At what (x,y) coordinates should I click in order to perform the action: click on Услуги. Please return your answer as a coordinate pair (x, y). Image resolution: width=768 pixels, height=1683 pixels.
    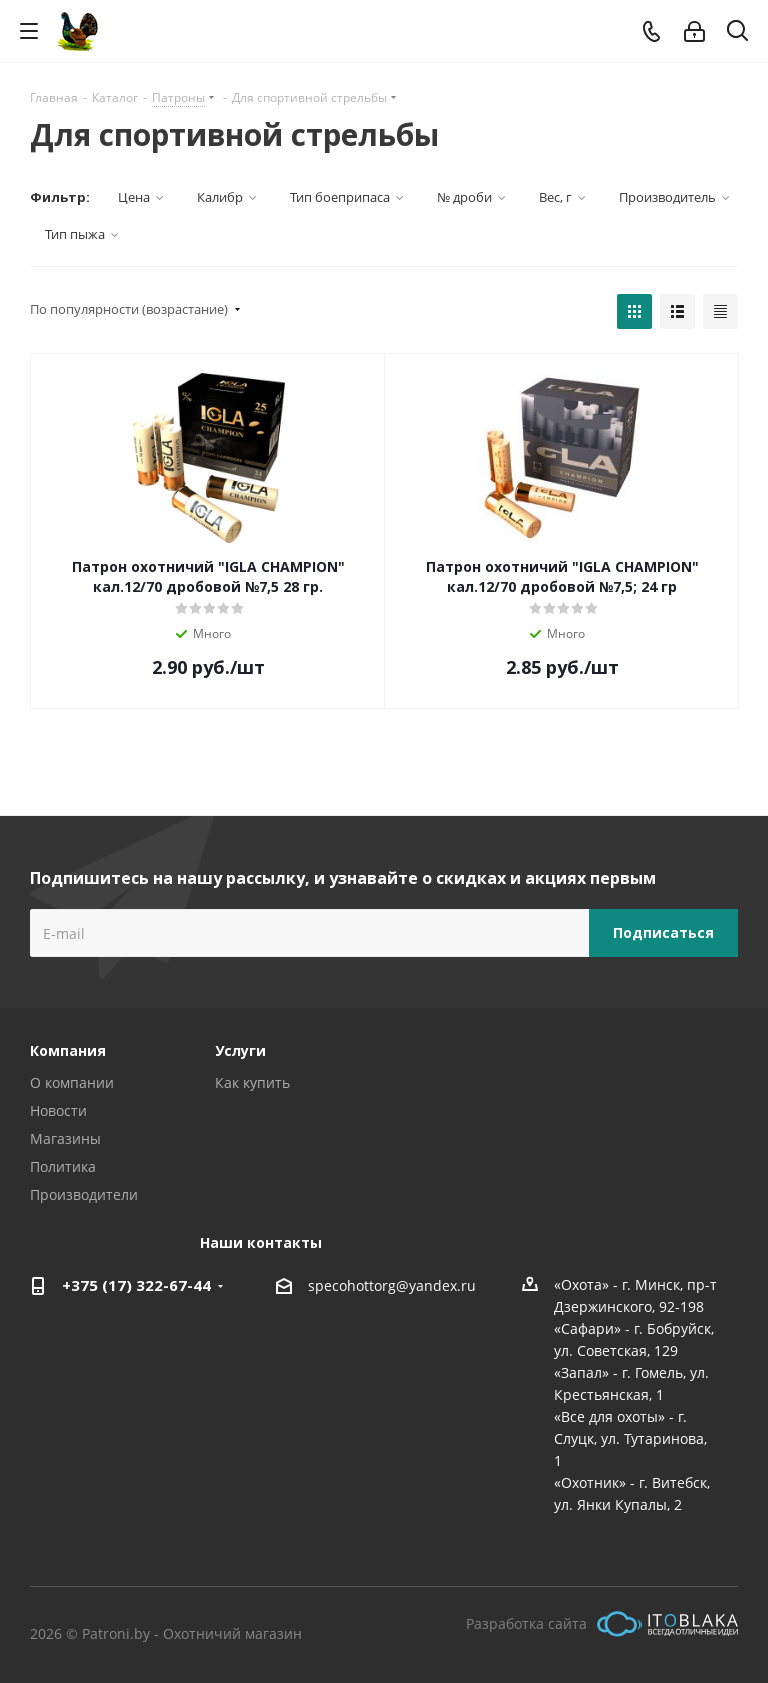
    Looking at the image, I should click on (240, 1050).